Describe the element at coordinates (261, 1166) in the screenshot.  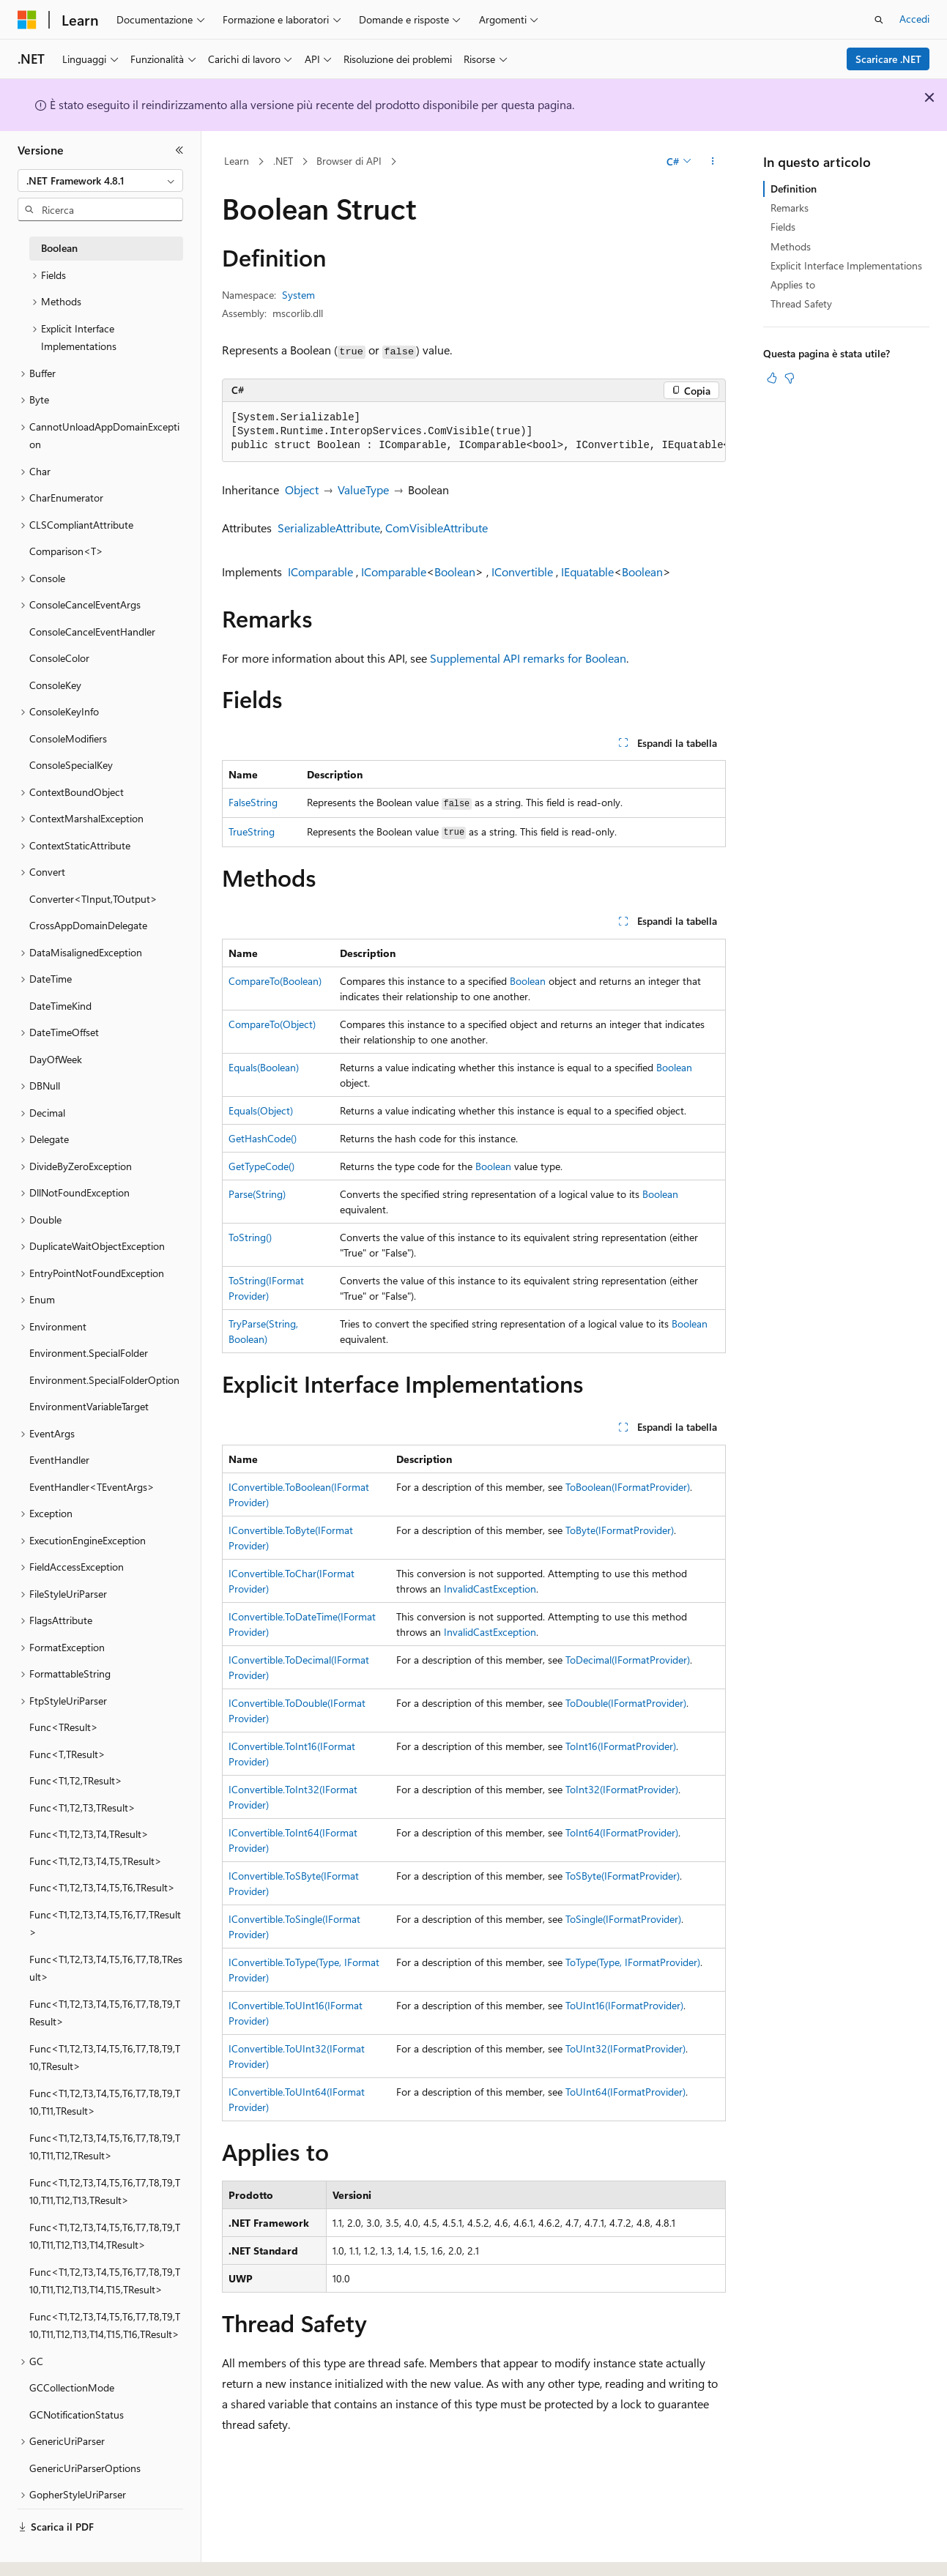
I see `GetTypeCode()` at that location.